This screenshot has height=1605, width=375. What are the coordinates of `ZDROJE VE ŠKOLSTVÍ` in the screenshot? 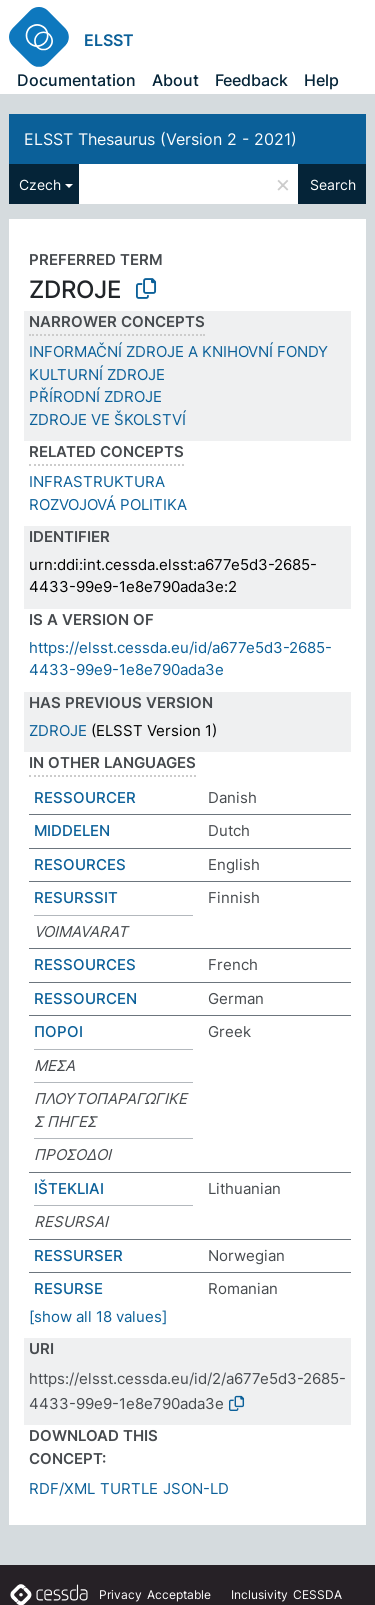 It's located at (107, 419).